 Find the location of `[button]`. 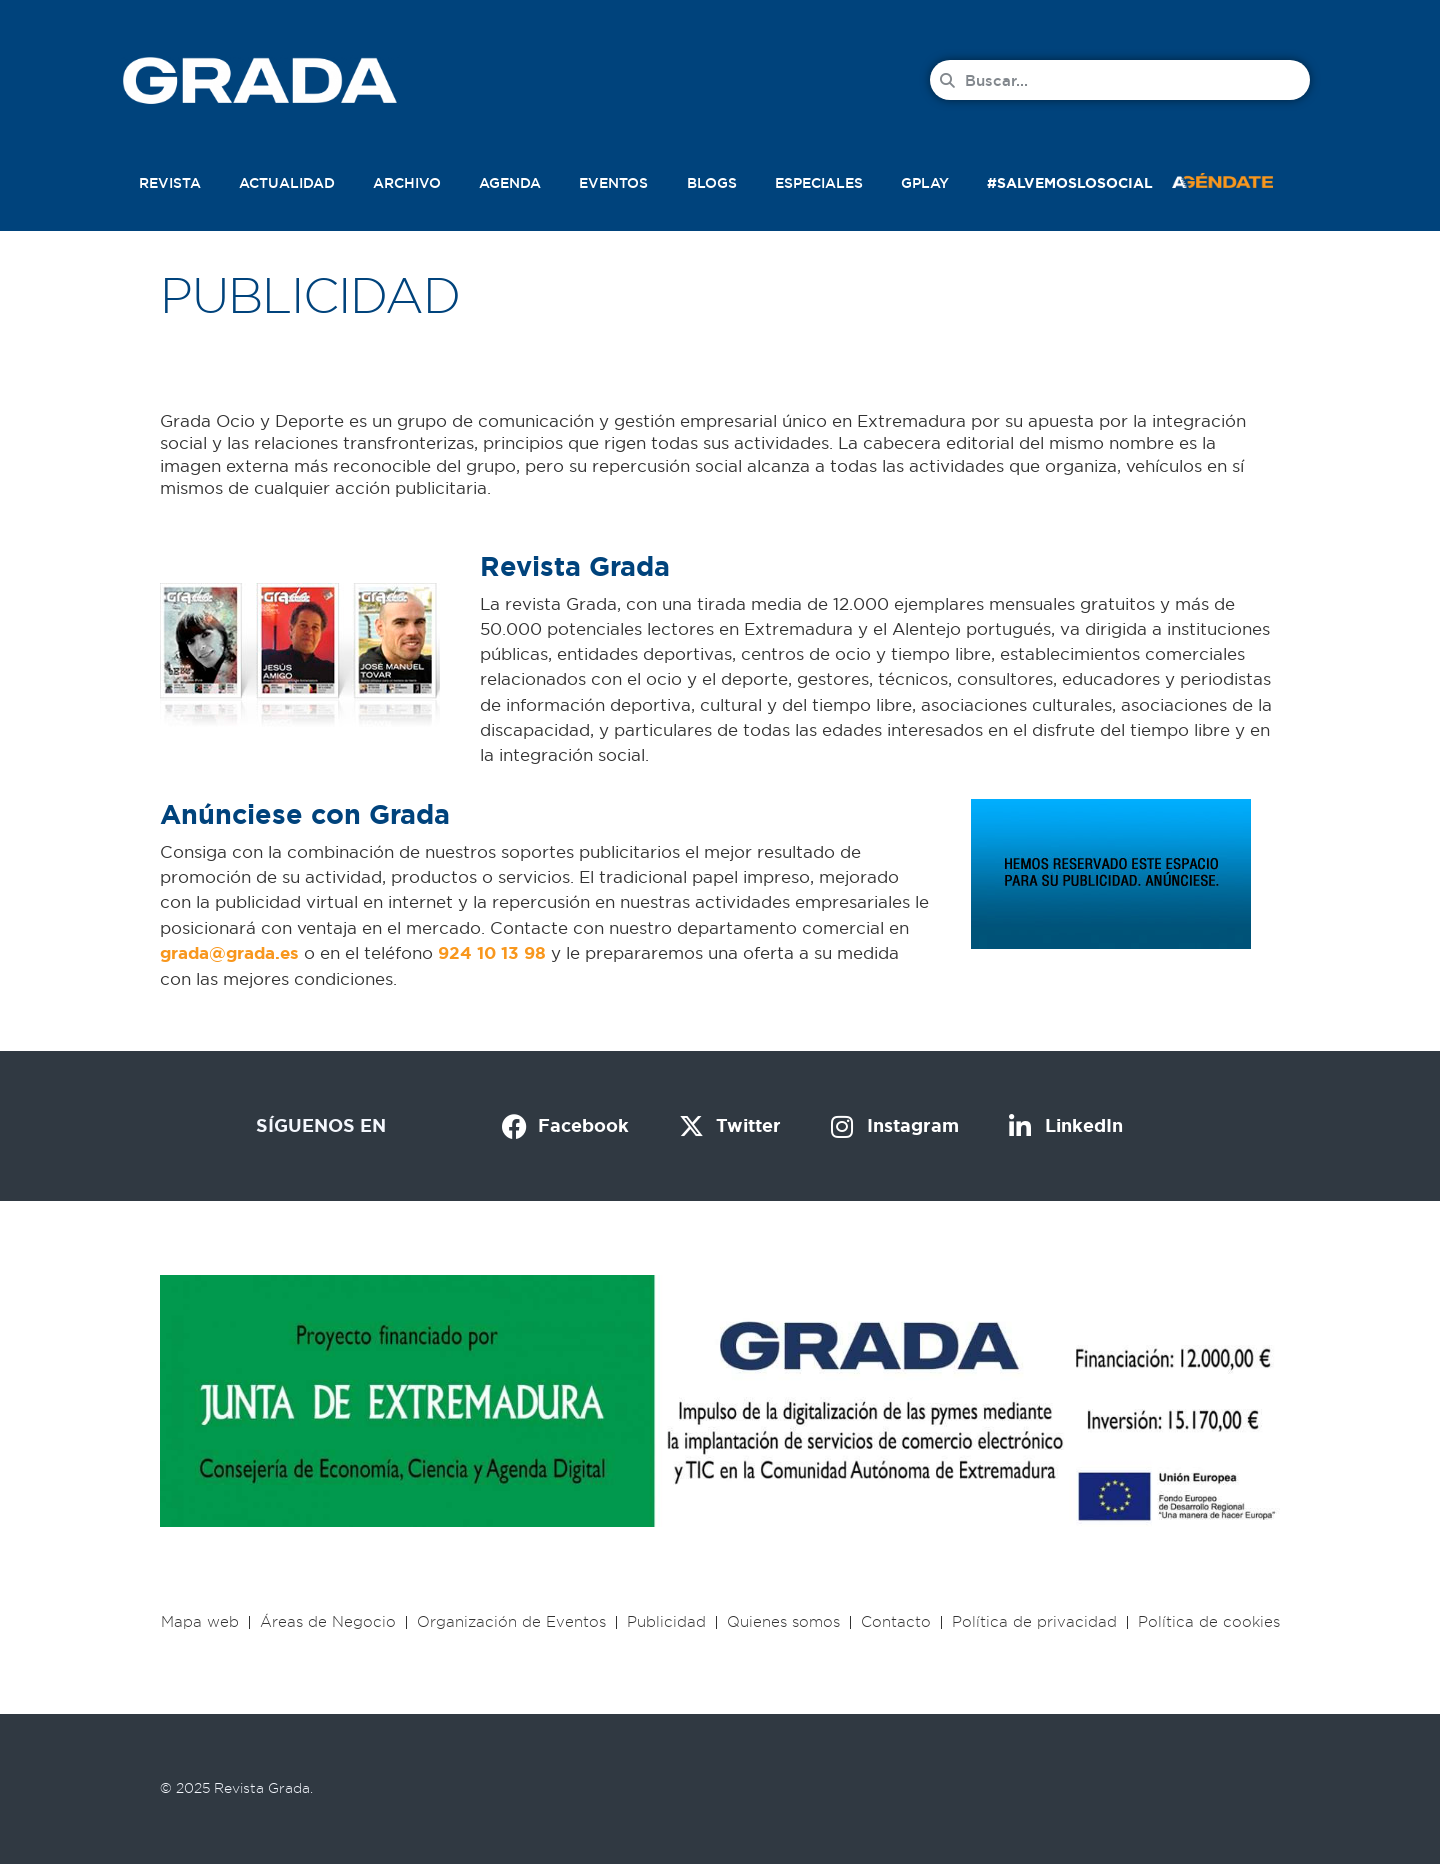

[button] is located at coordinates (1244, 179).